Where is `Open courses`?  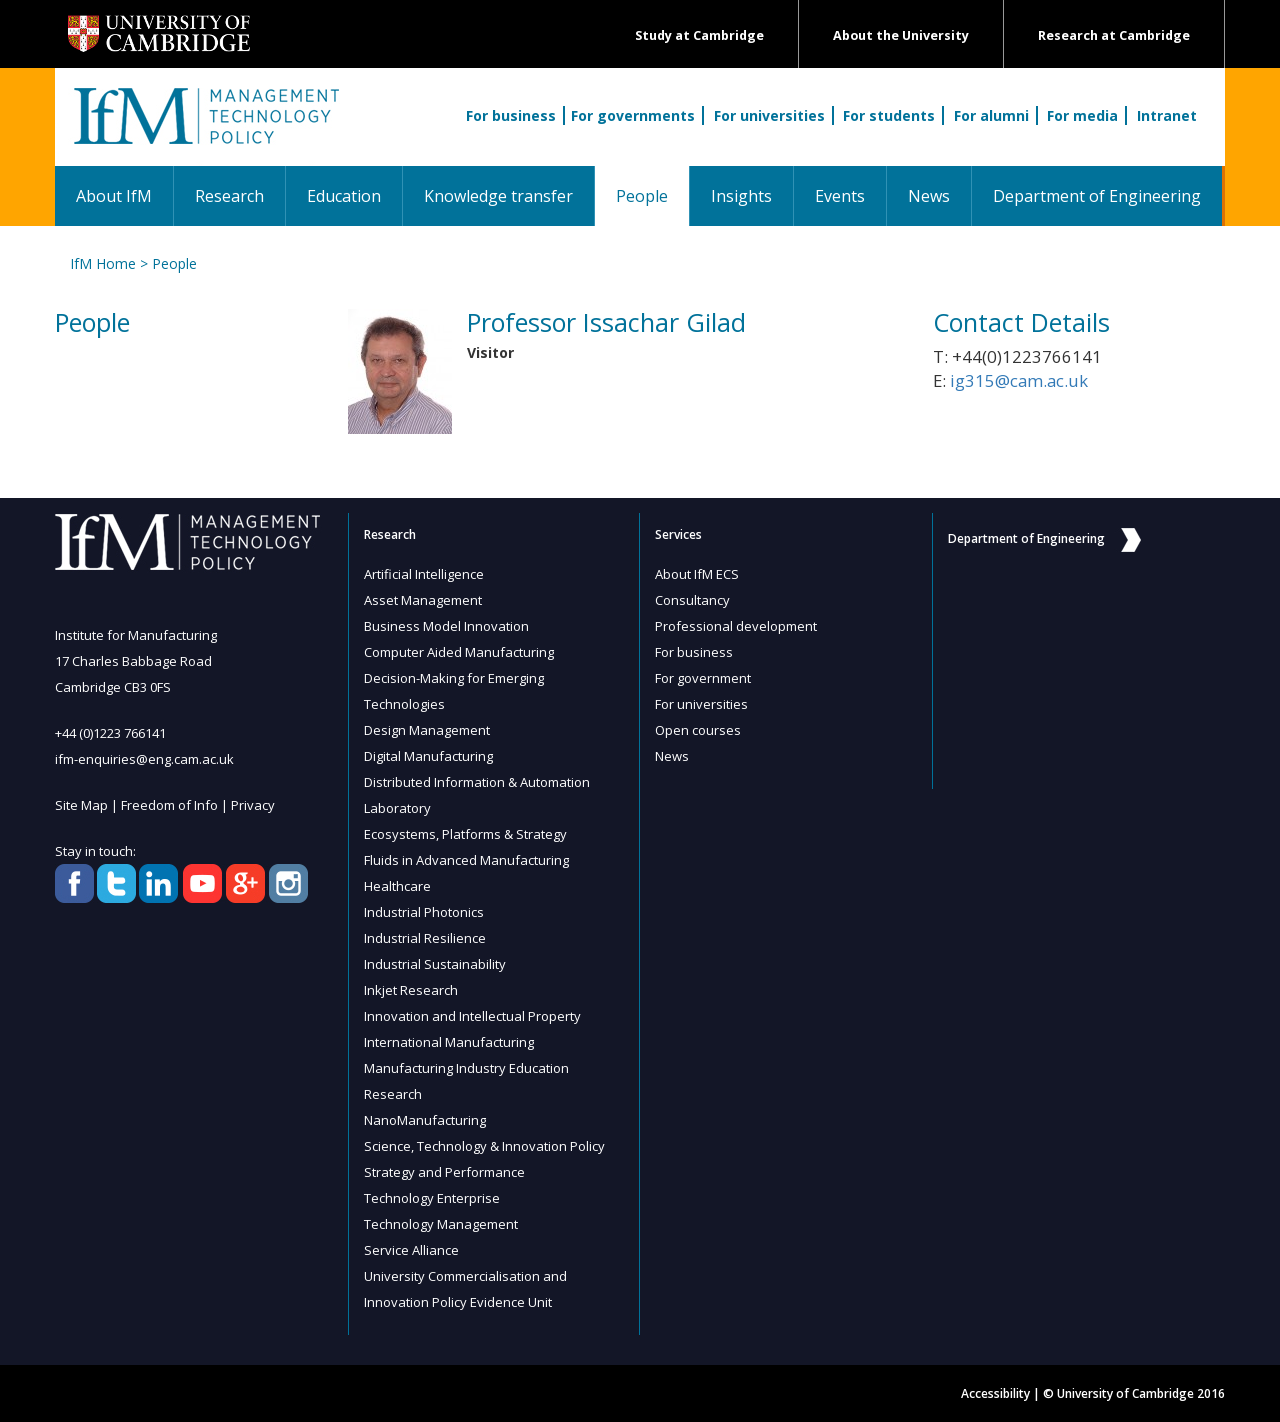
Open courses is located at coordinates (698, 730).